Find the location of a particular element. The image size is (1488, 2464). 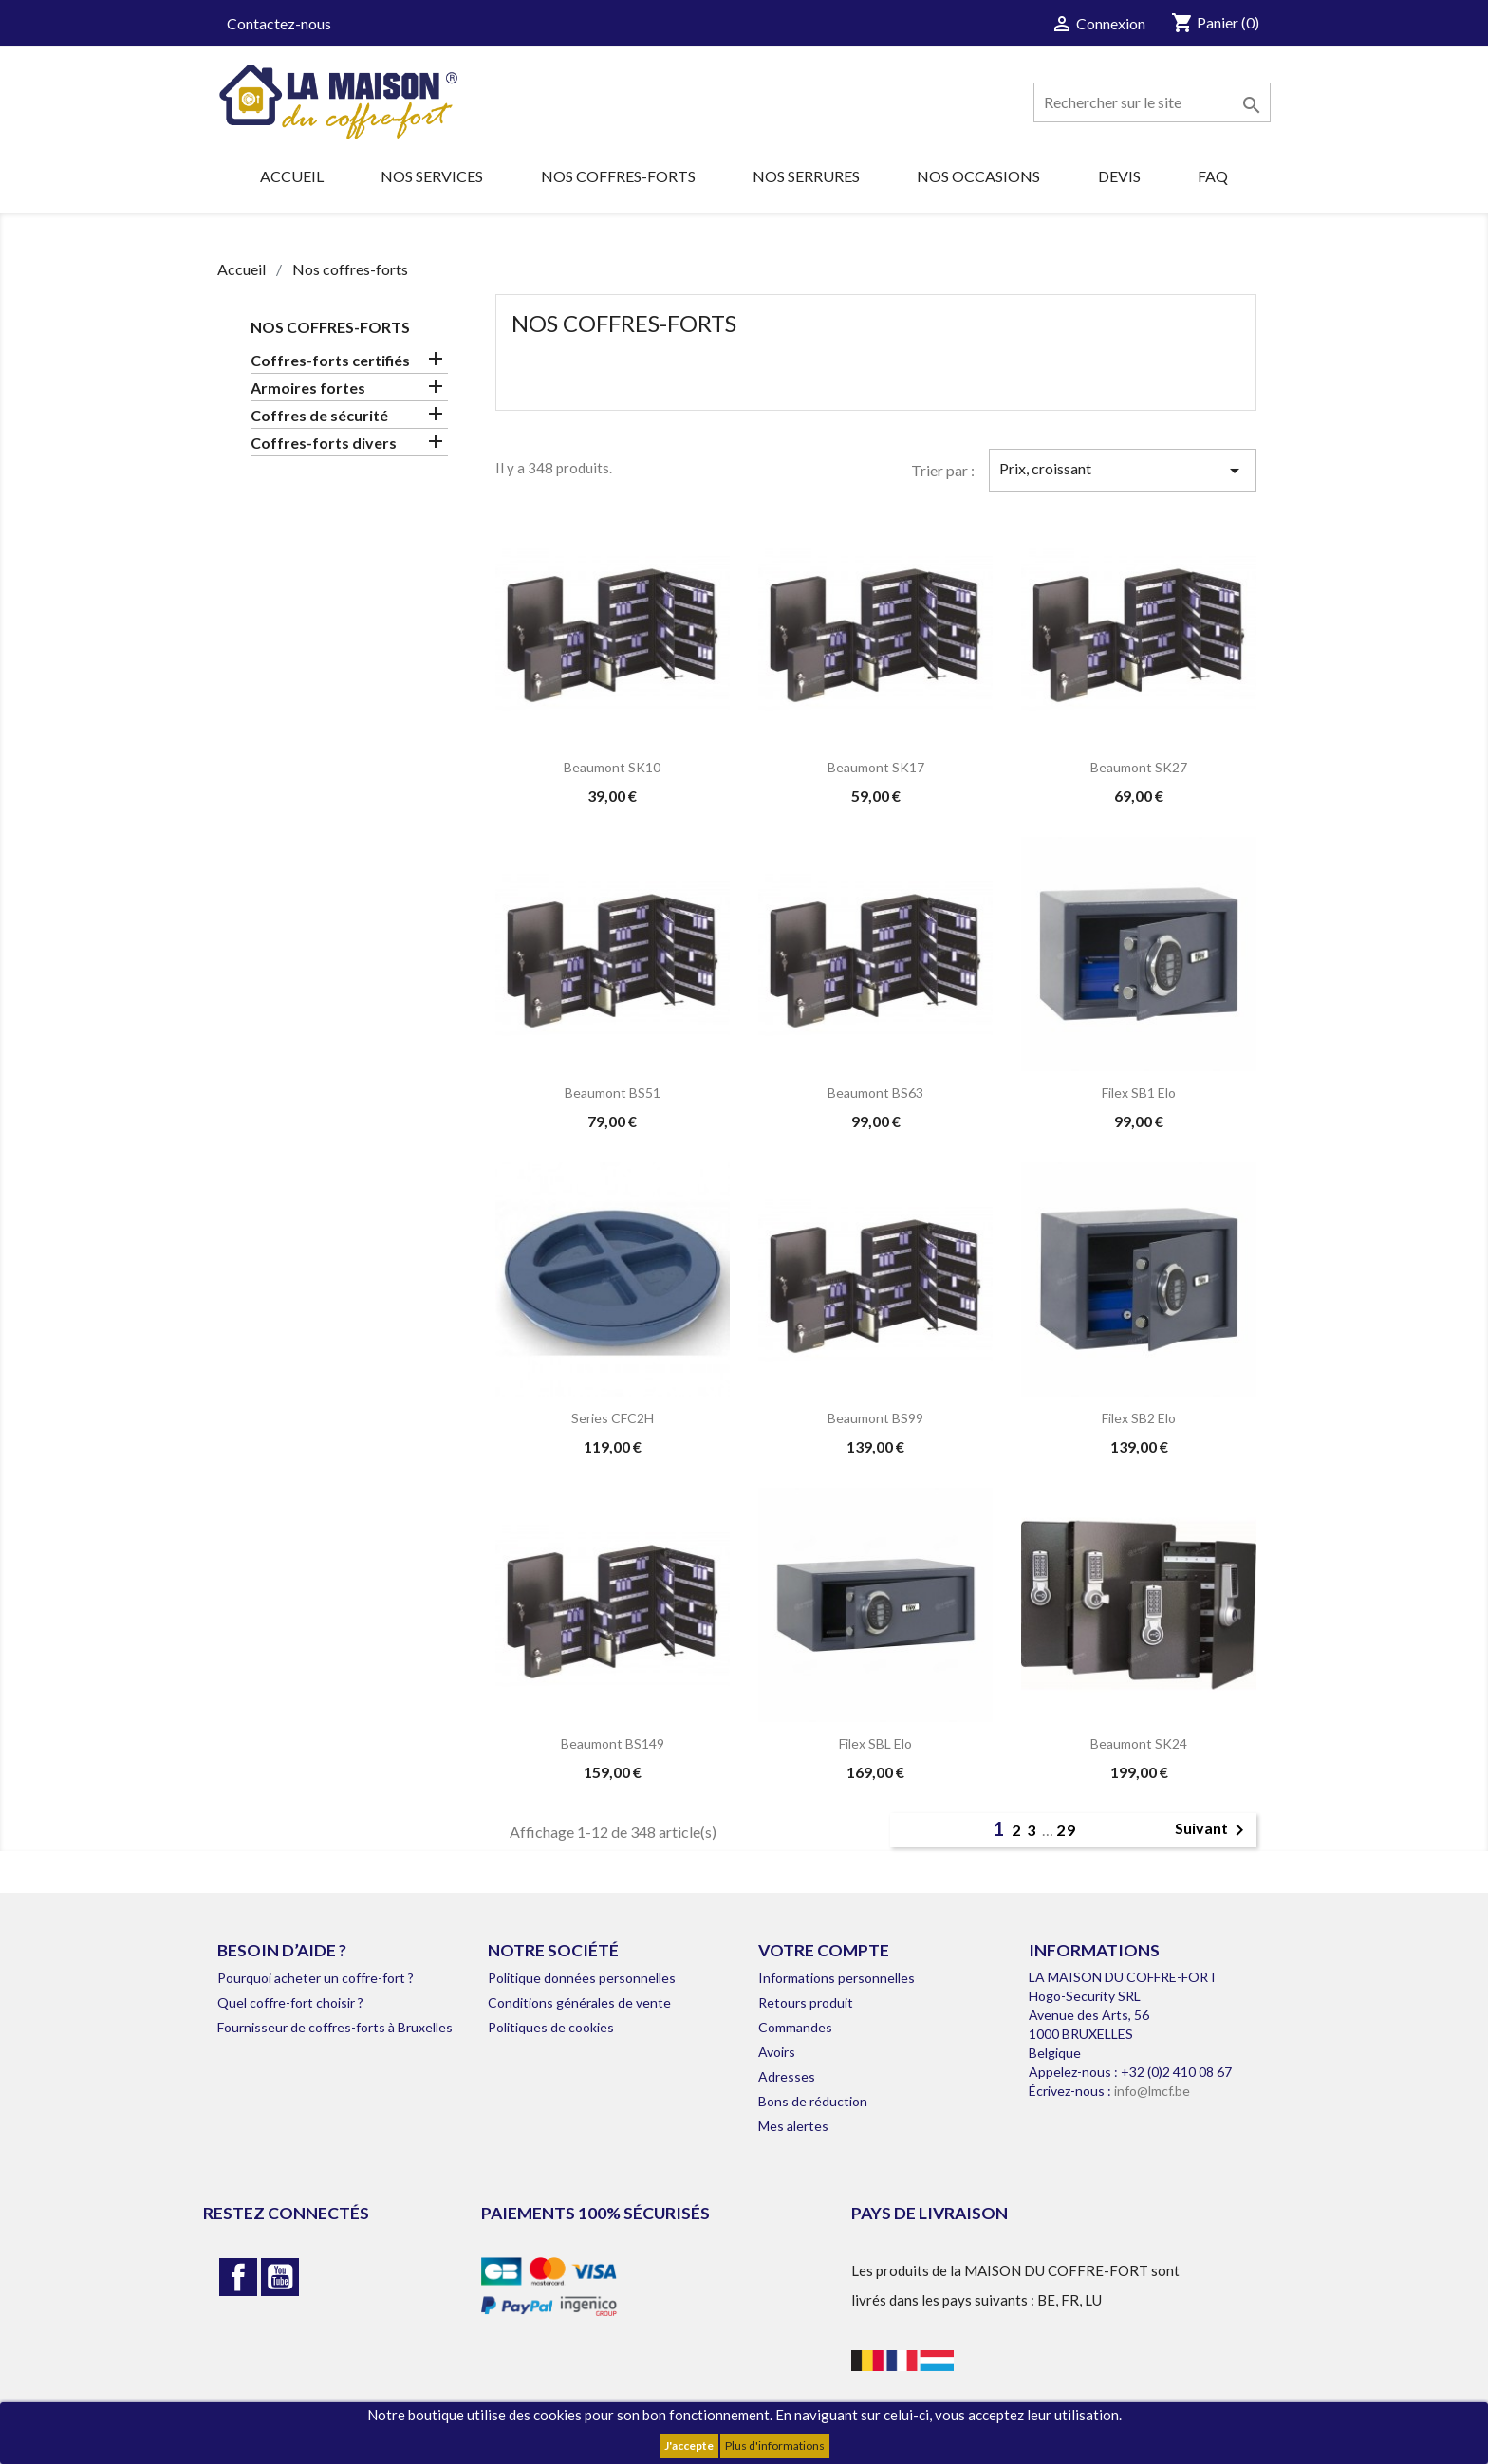

Informations personnelles is located at coordinates (836, 1978).